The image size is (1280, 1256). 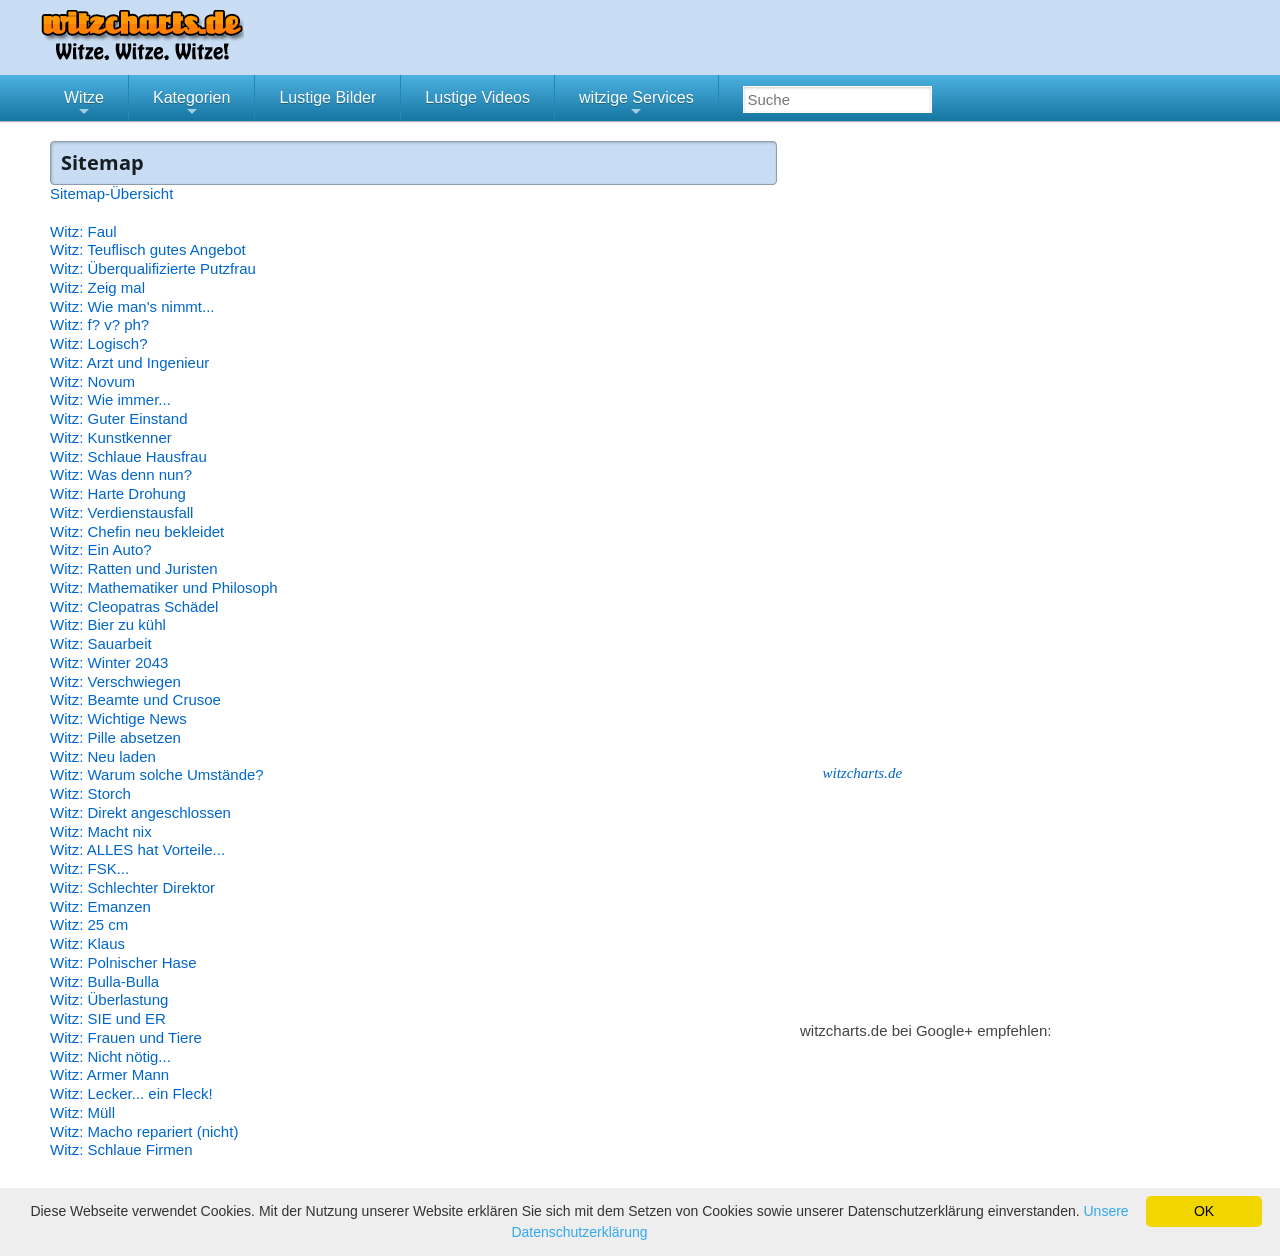 I want to click on Witz: Ein Auto?, so click(x=101, y=549).